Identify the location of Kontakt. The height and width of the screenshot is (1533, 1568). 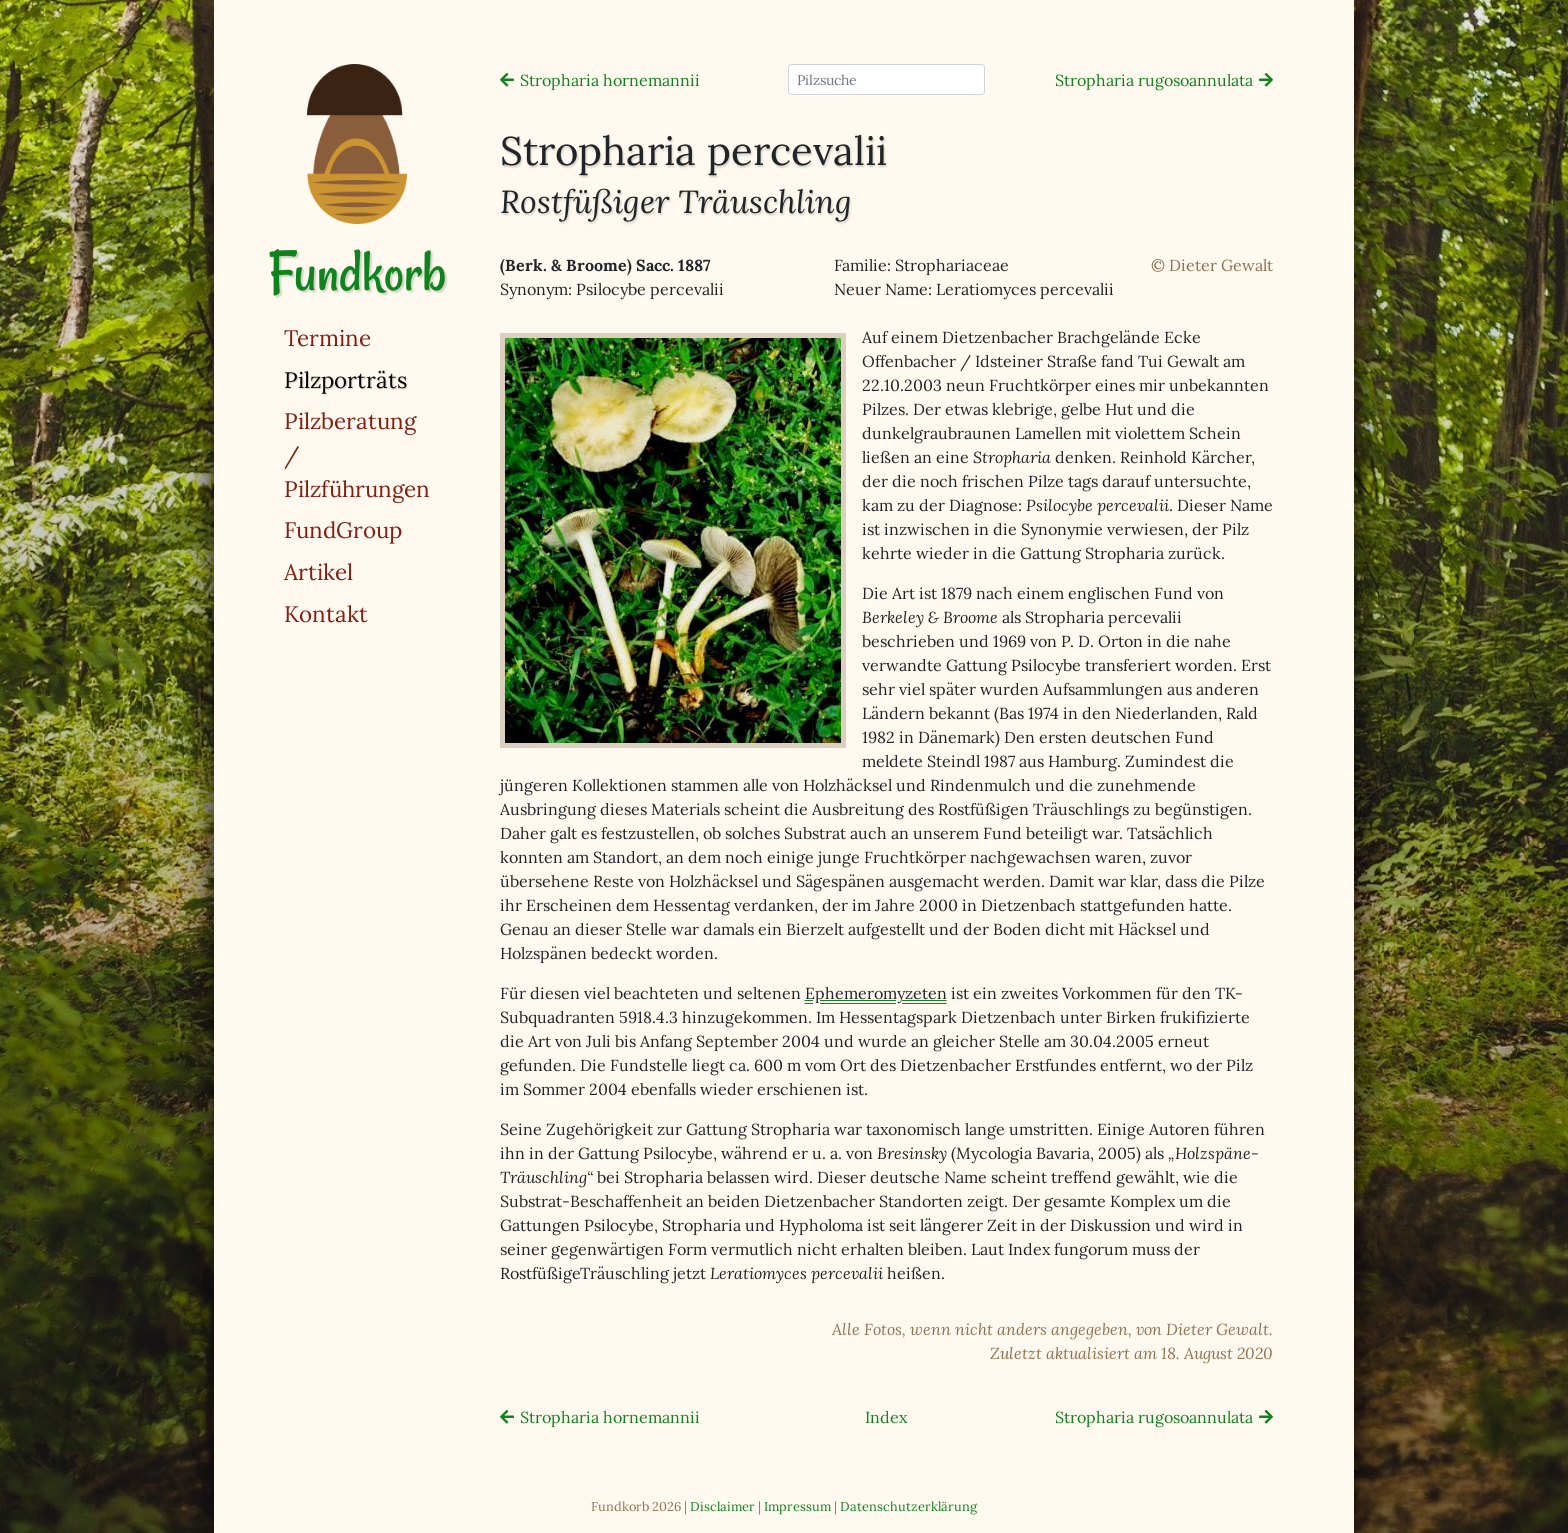
(326, 613).